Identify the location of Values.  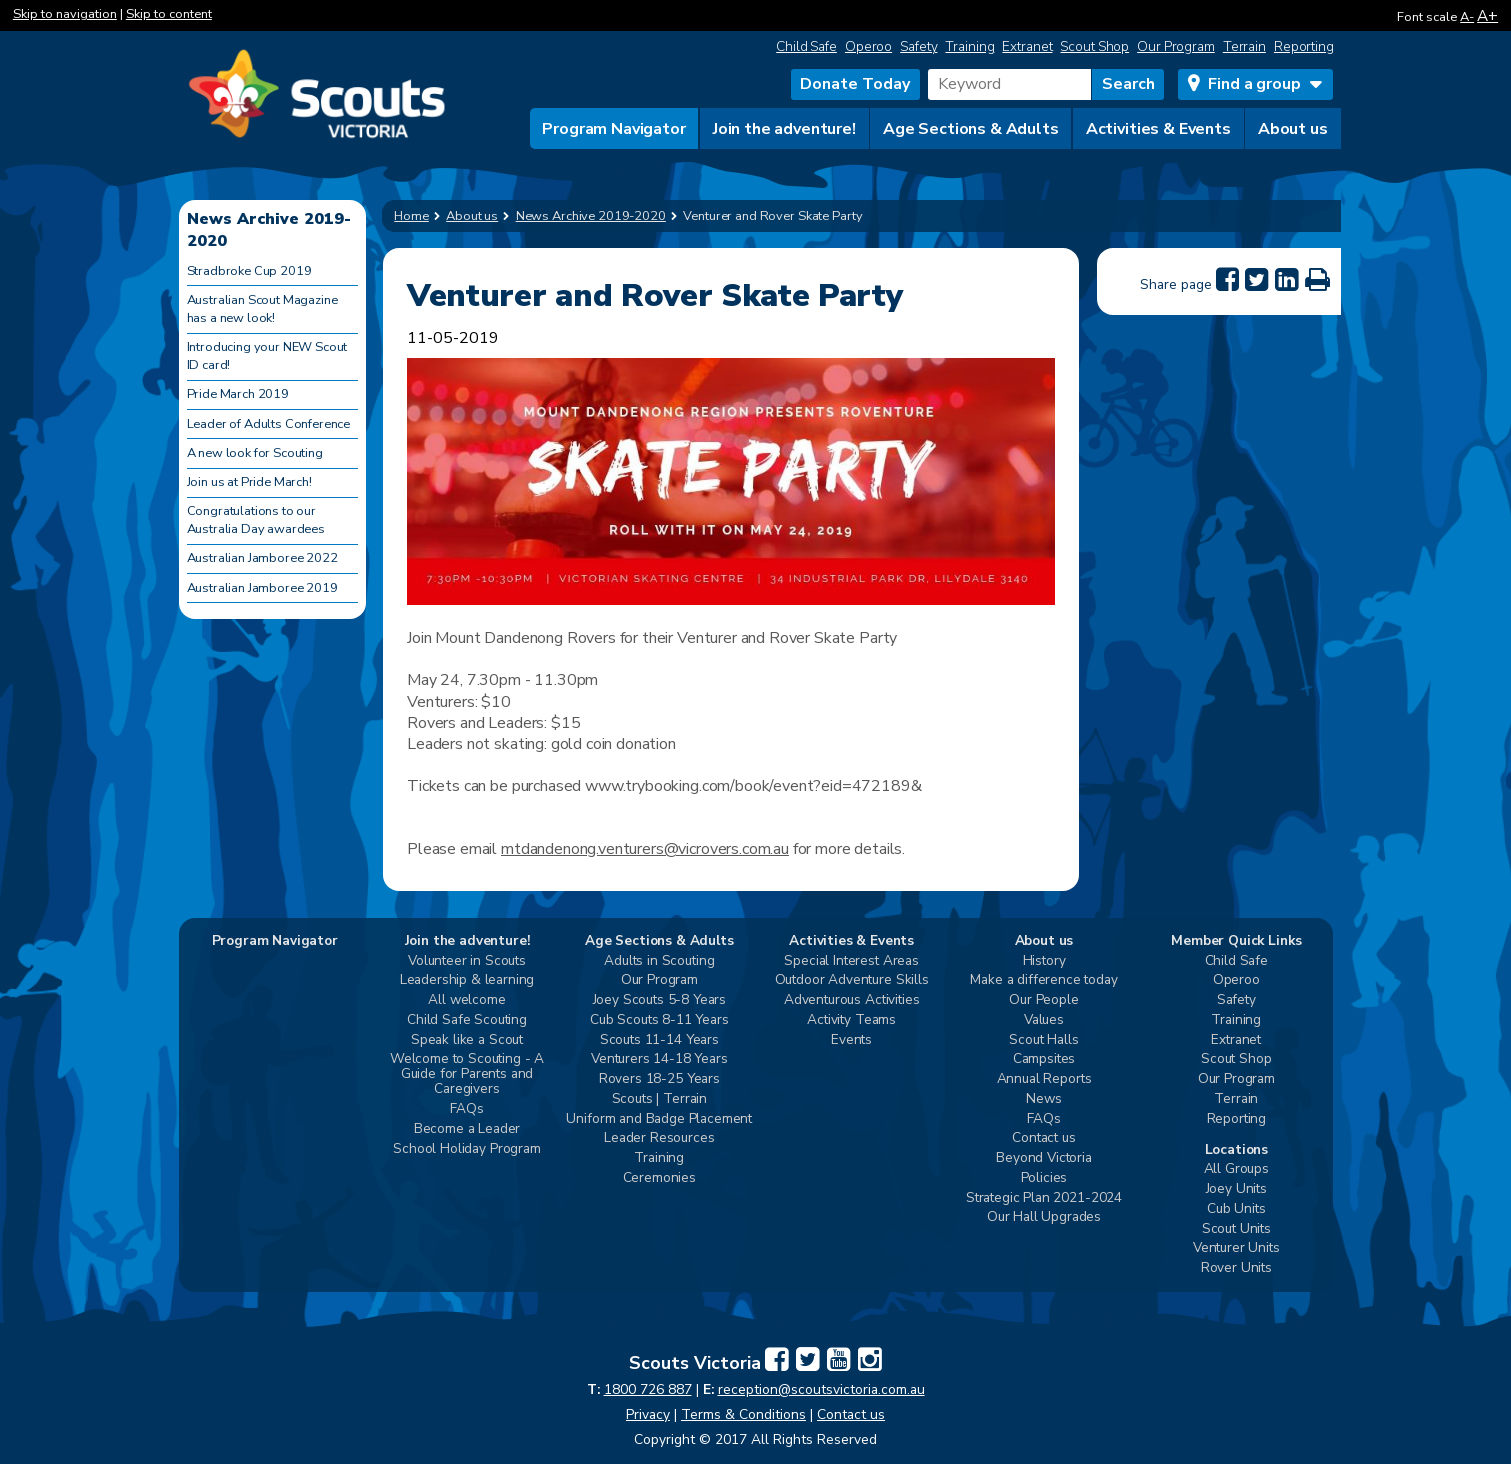
(1044, 1020).